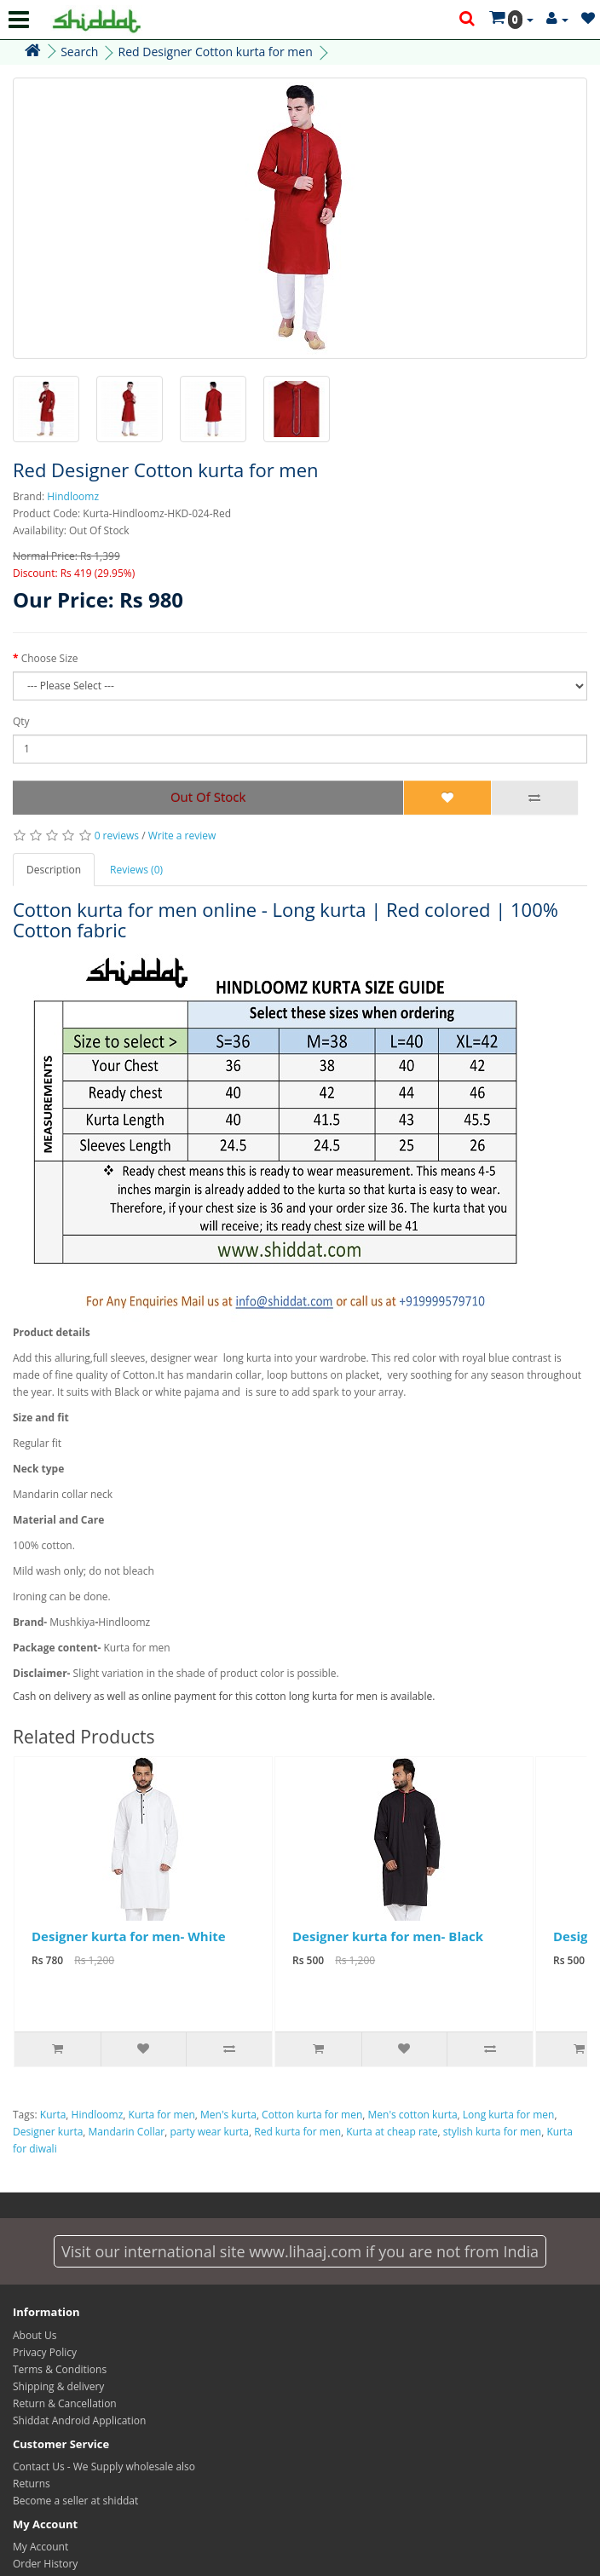 Image resolution: width=600 pixels, height=2576 pixels. What do you see at coordinates (391, 2131) in the screenshot?
I see `Kurta at cheap rate` at bounding box center [391, 2131].